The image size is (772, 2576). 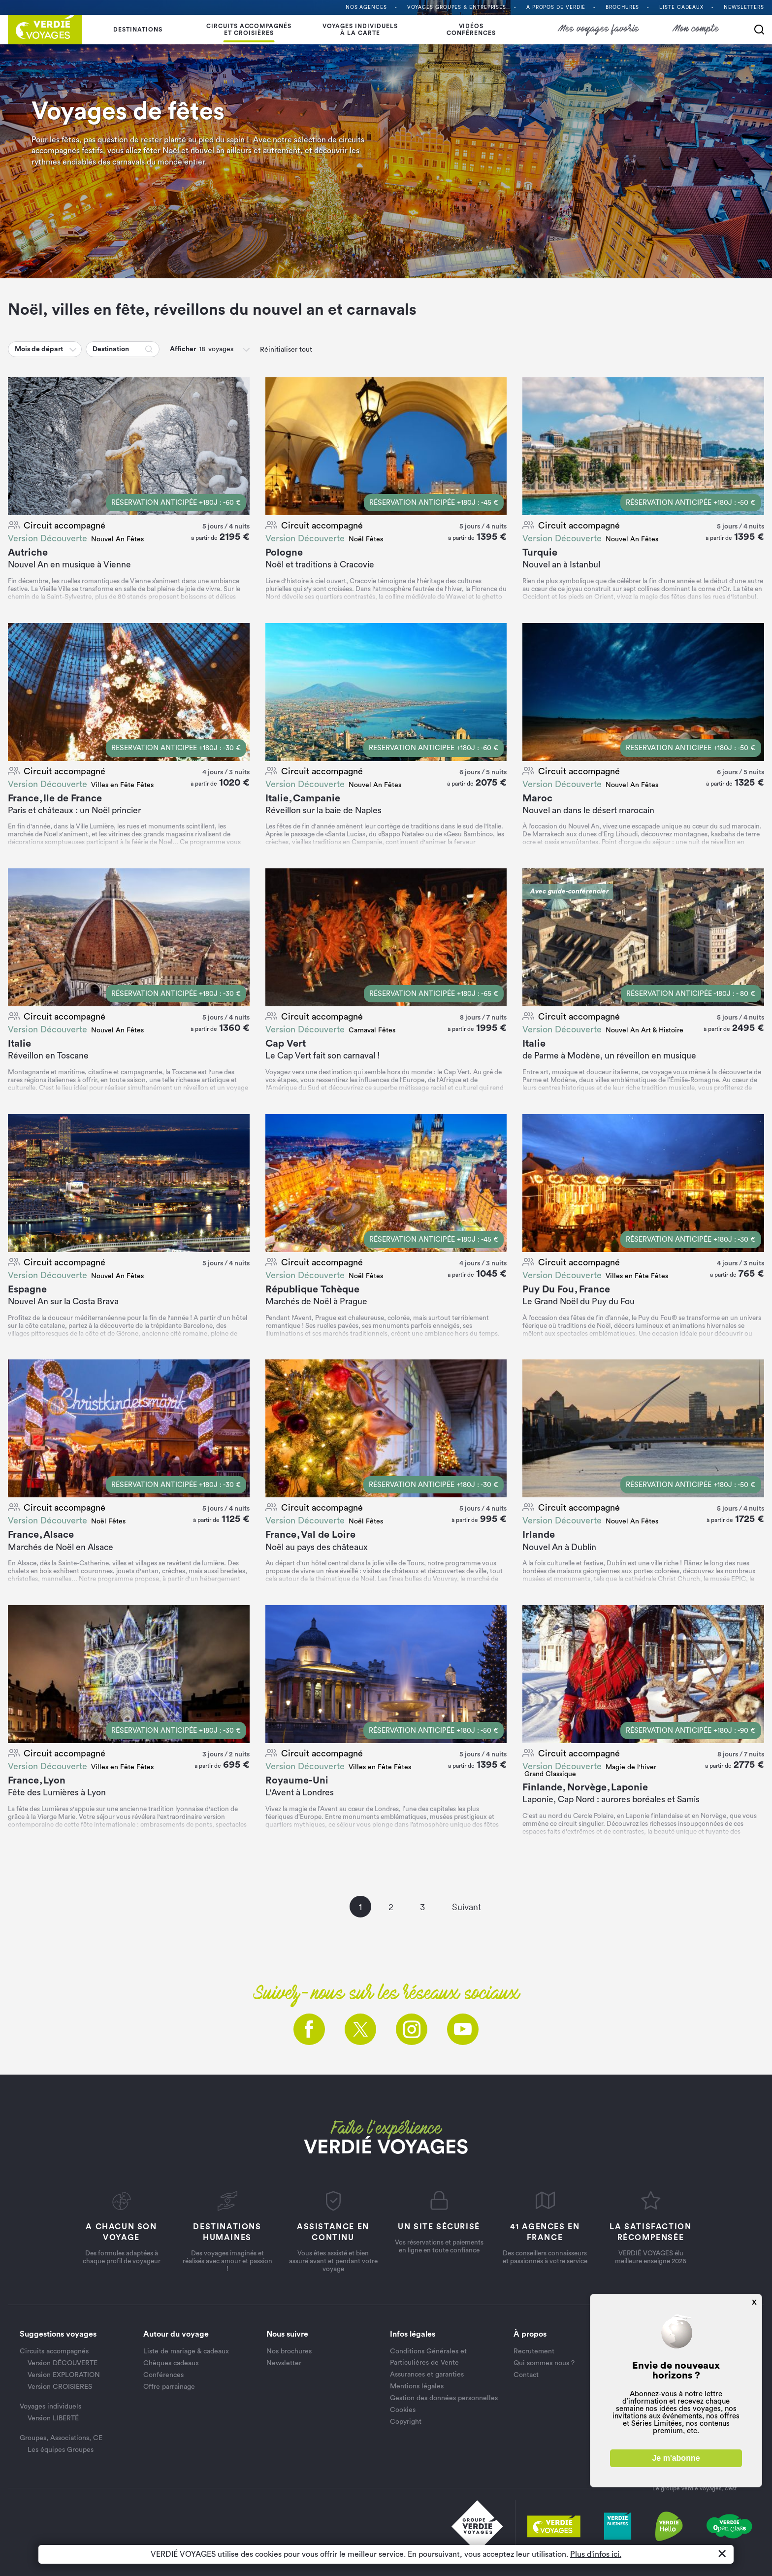 What do you see at coordinates (622, 7) in the screenshot?
I see `Brochures` at bounding box center [622, 7].